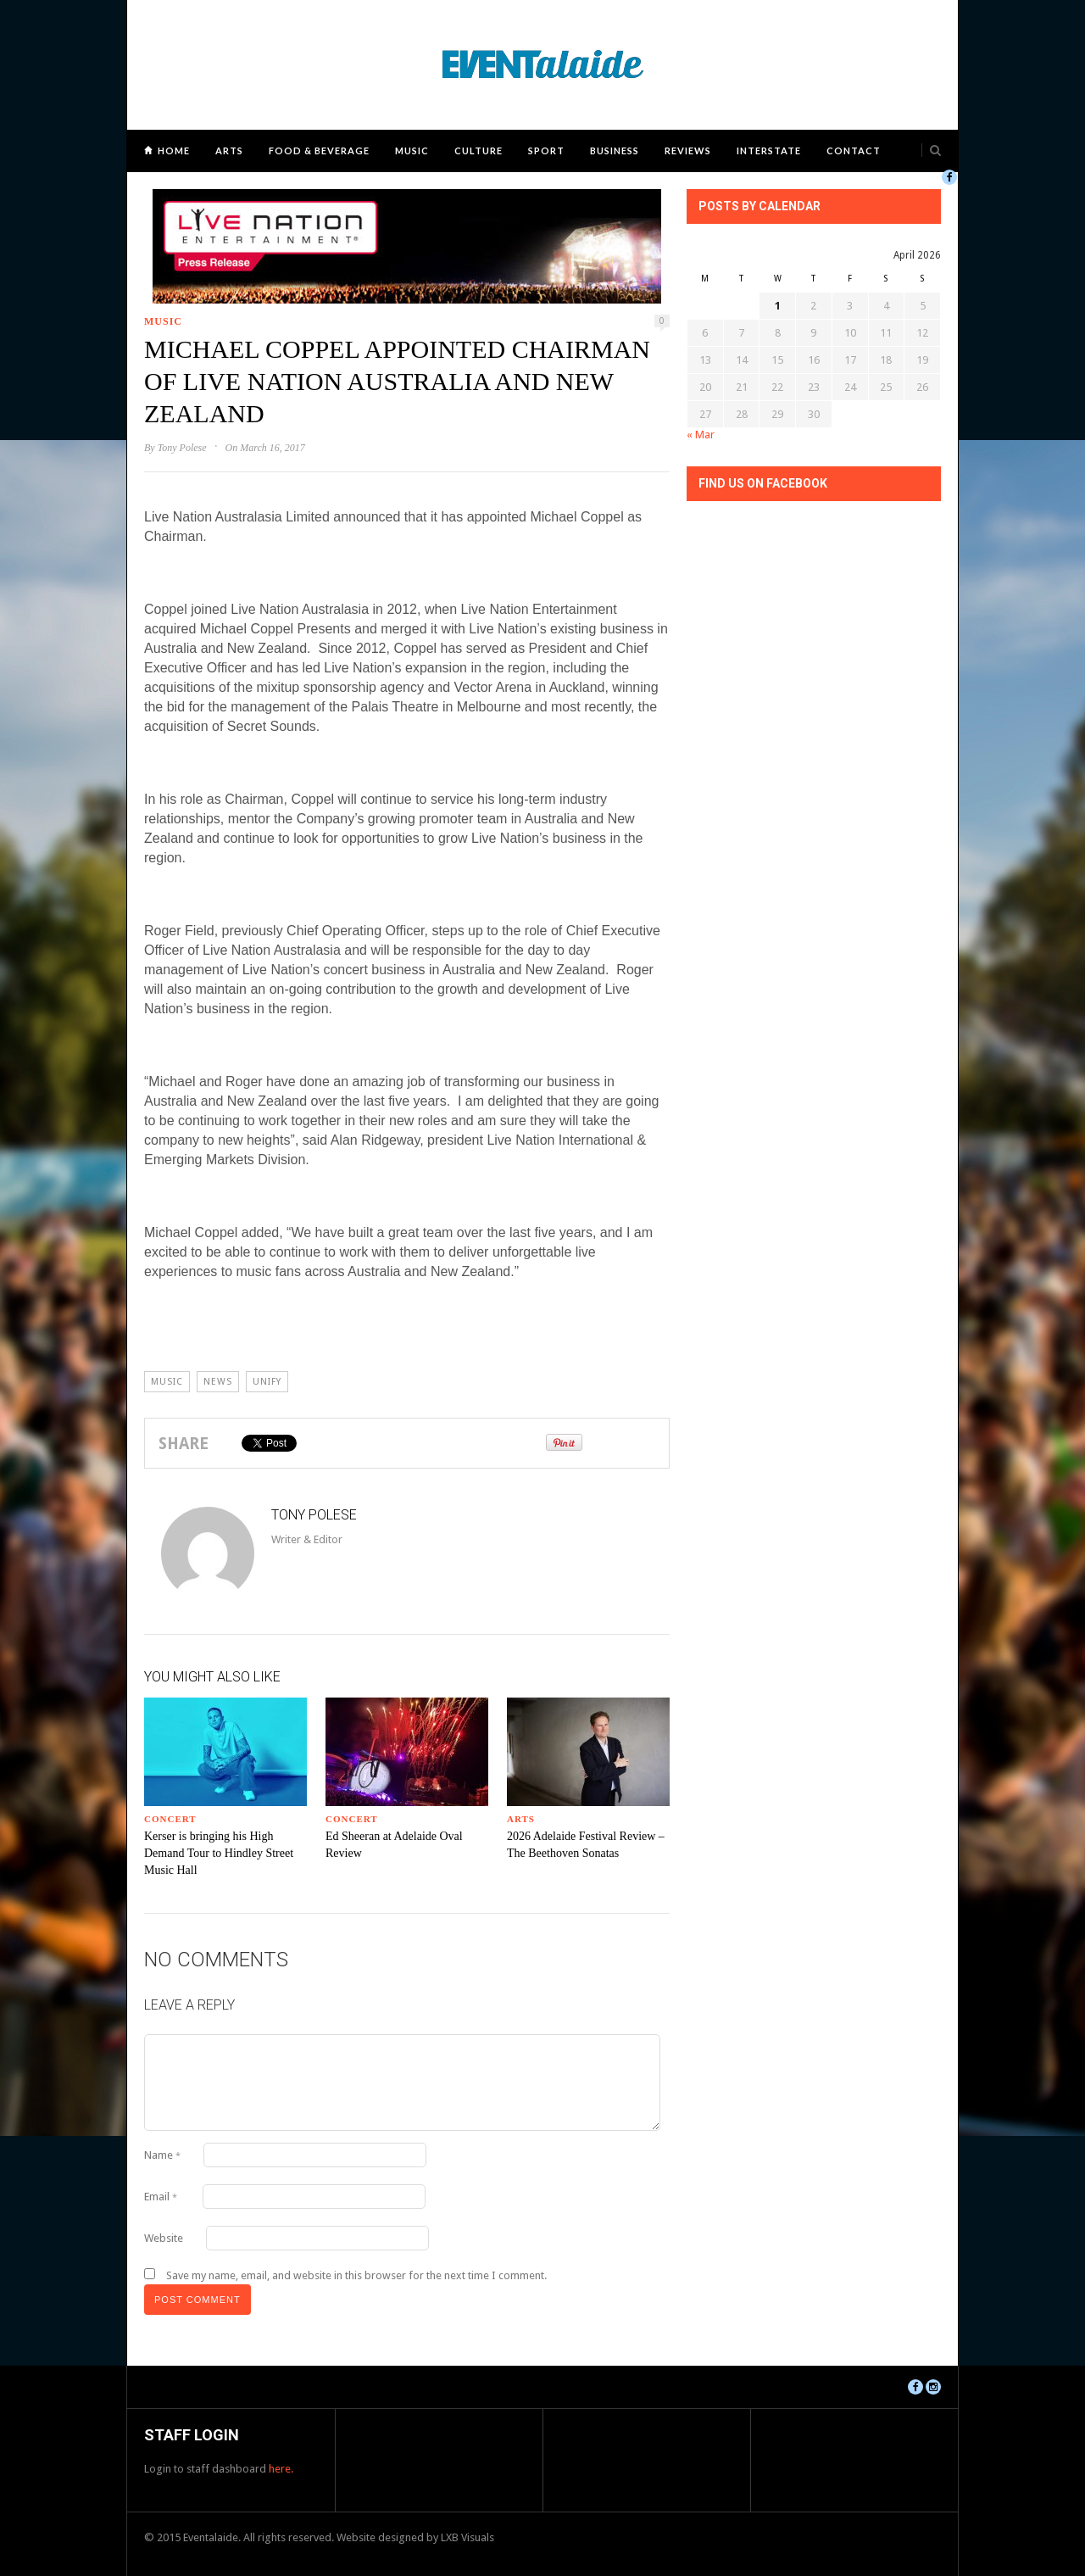  I want to click on Concert, so click(170, 1819).